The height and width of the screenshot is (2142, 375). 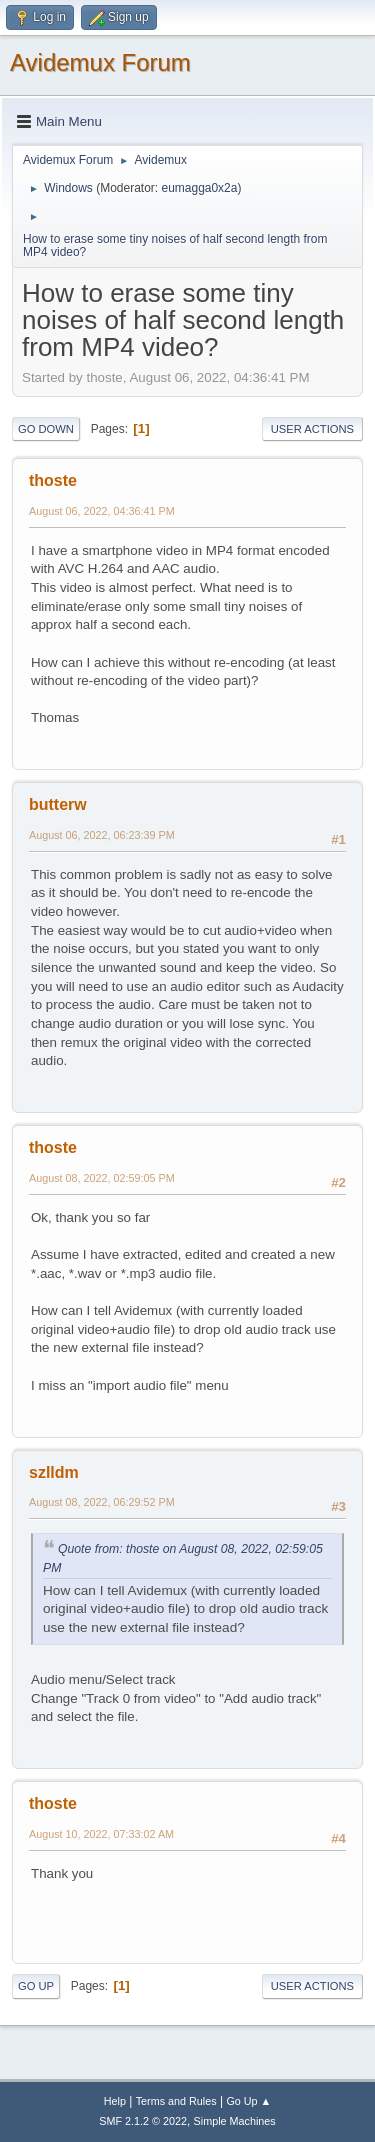 I want to click on Avidemux Forum, so click(x=100, y=62).